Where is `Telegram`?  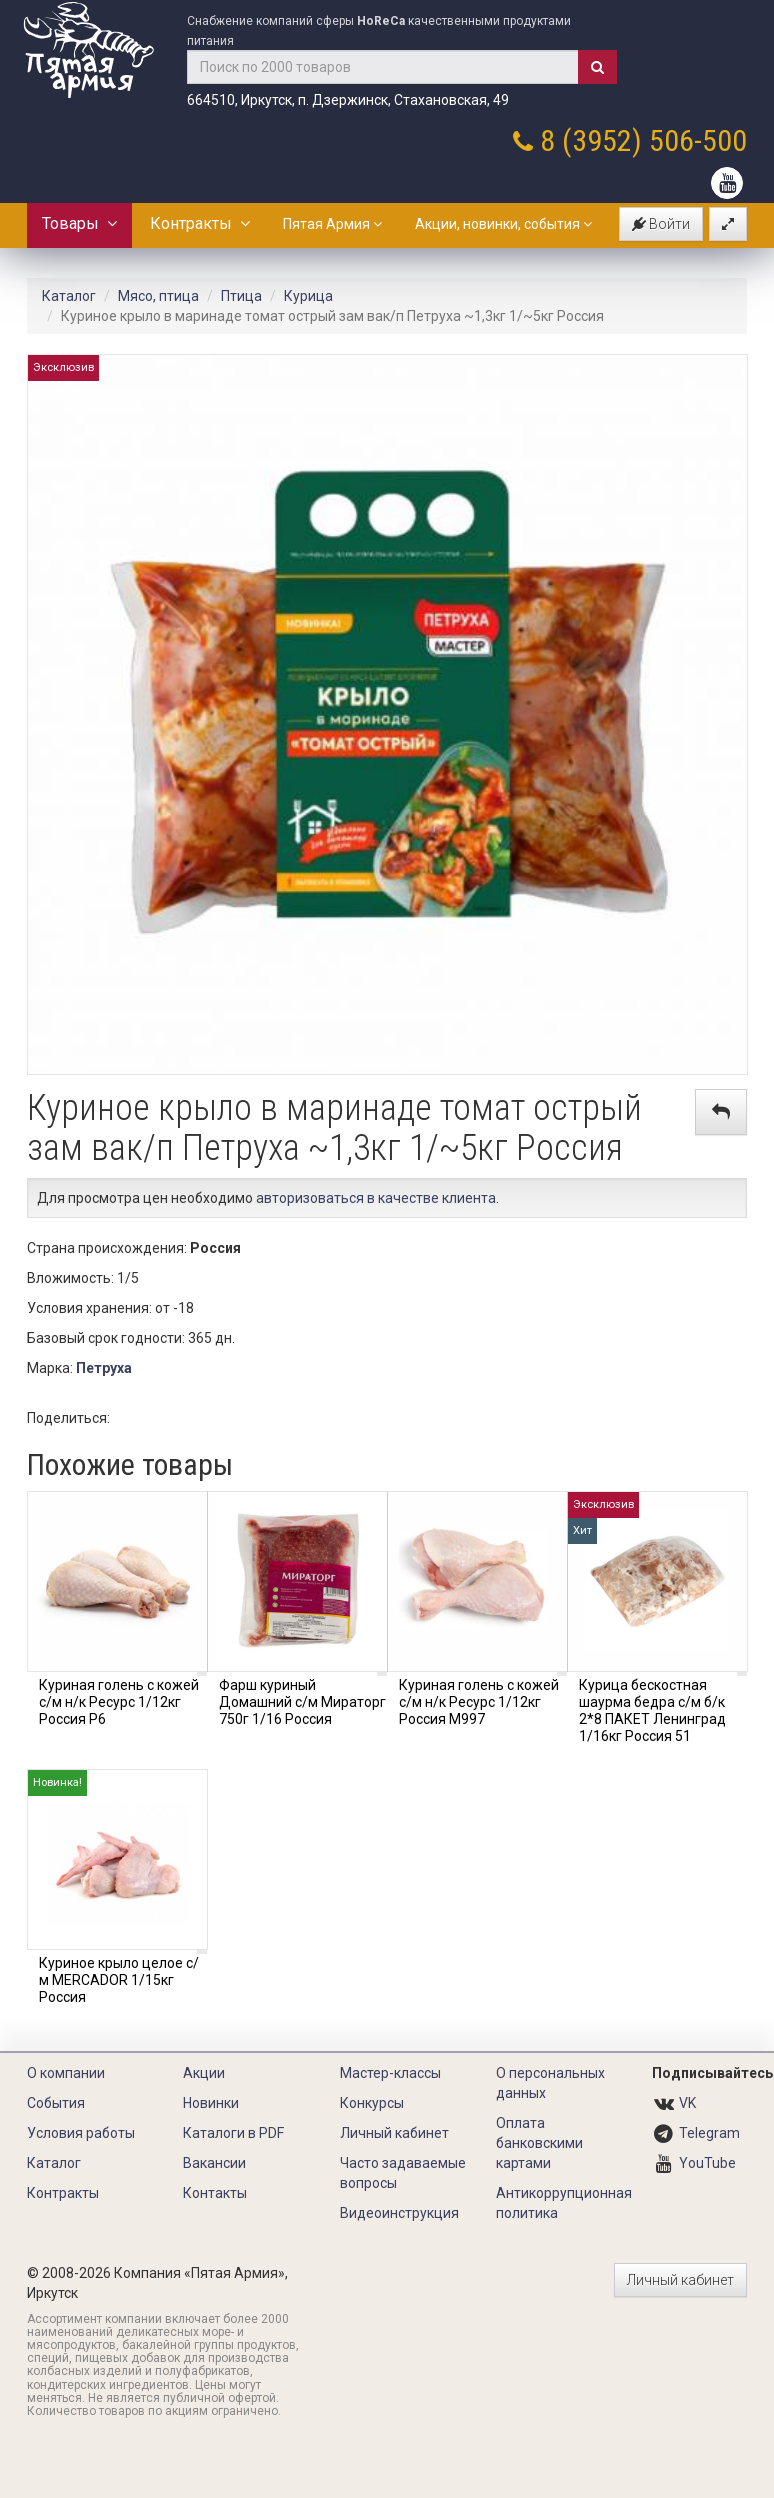
Telegram is located at coordinates (709, 2133).